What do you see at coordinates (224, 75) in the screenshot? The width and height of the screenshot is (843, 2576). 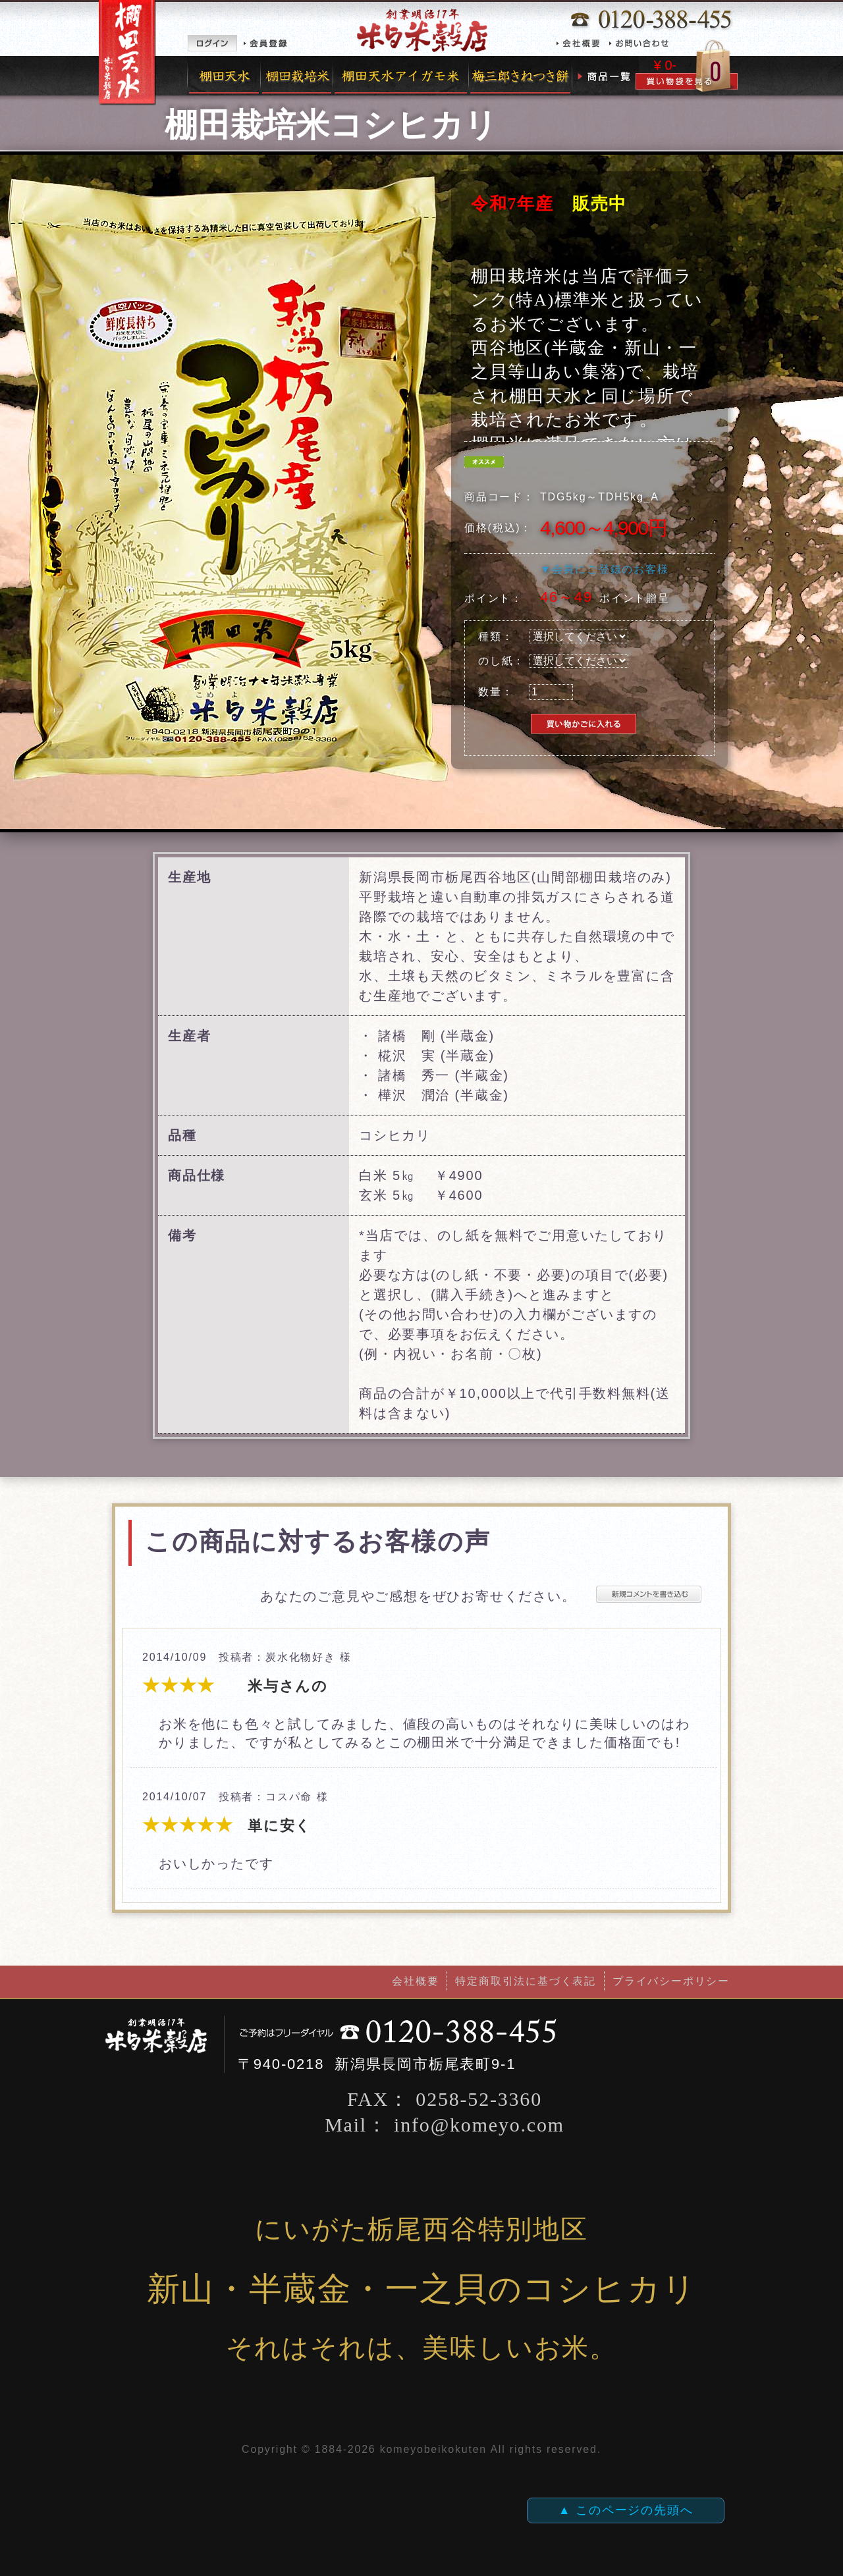 I see `棚田天水米` at bounding box center [224, 75].